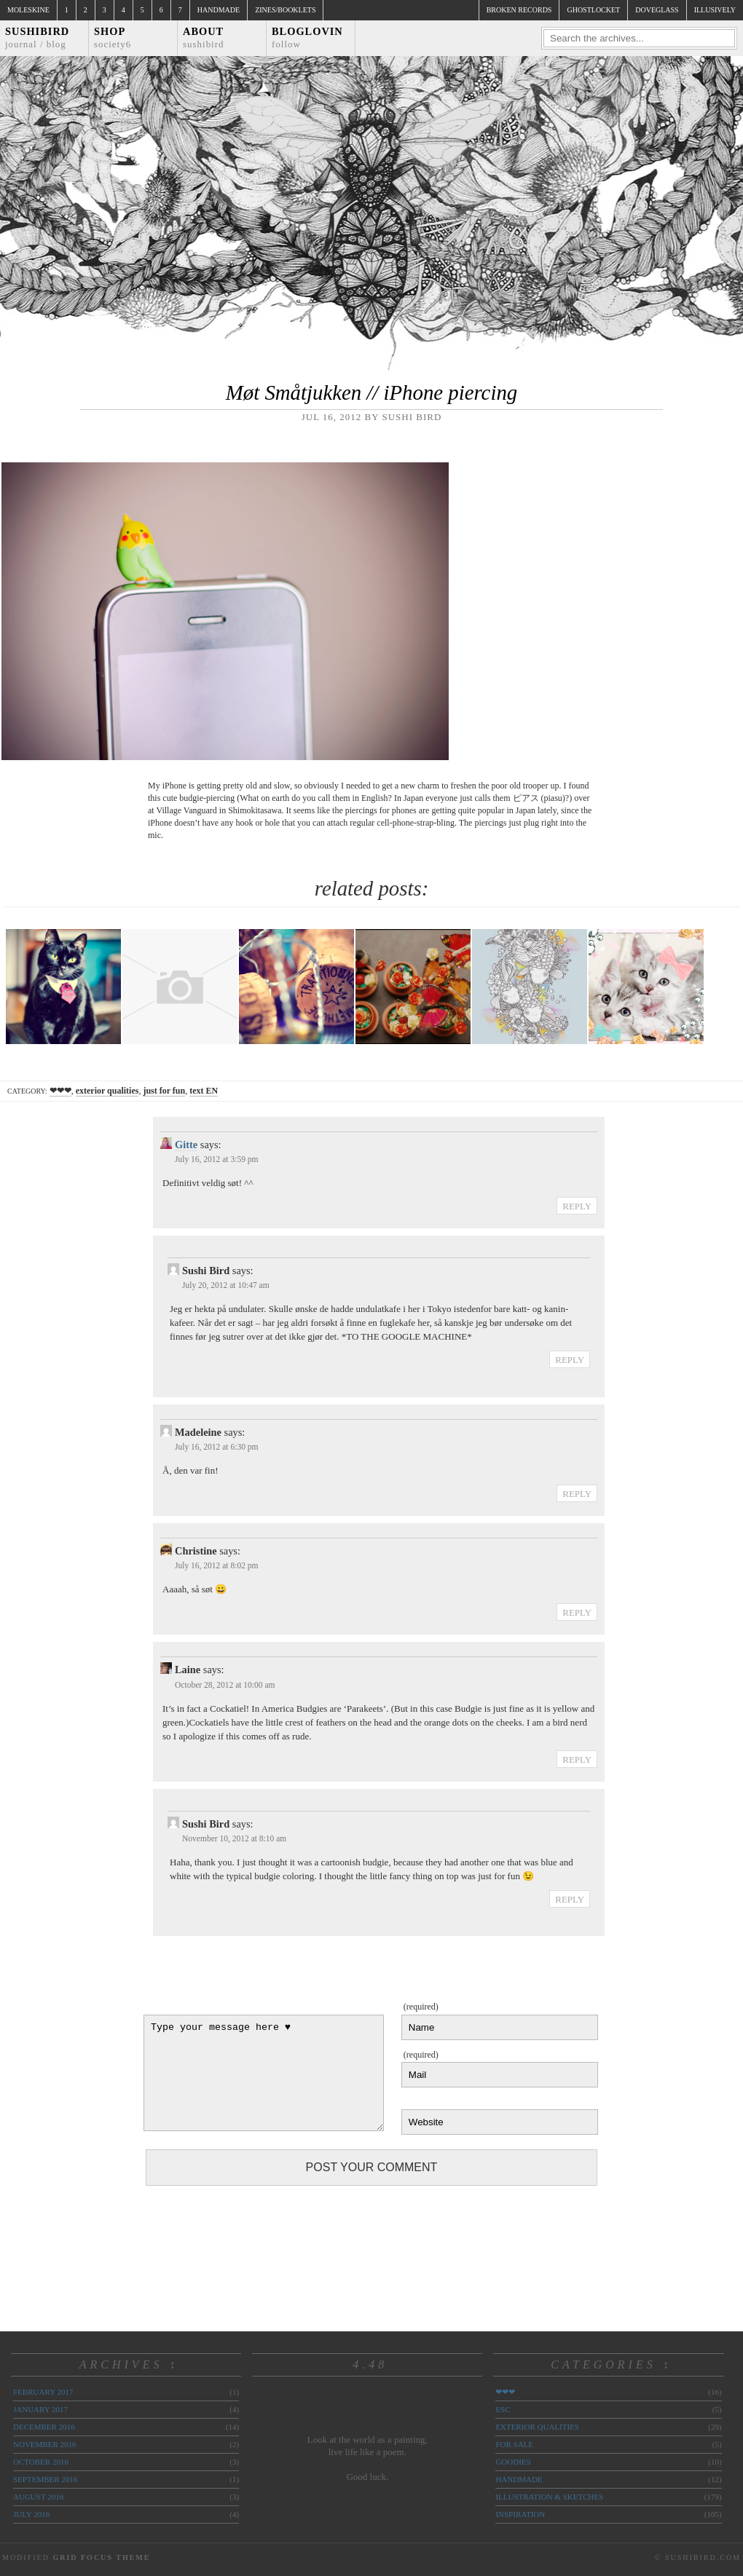  I want to click on Moleskine, so click(28, 10).